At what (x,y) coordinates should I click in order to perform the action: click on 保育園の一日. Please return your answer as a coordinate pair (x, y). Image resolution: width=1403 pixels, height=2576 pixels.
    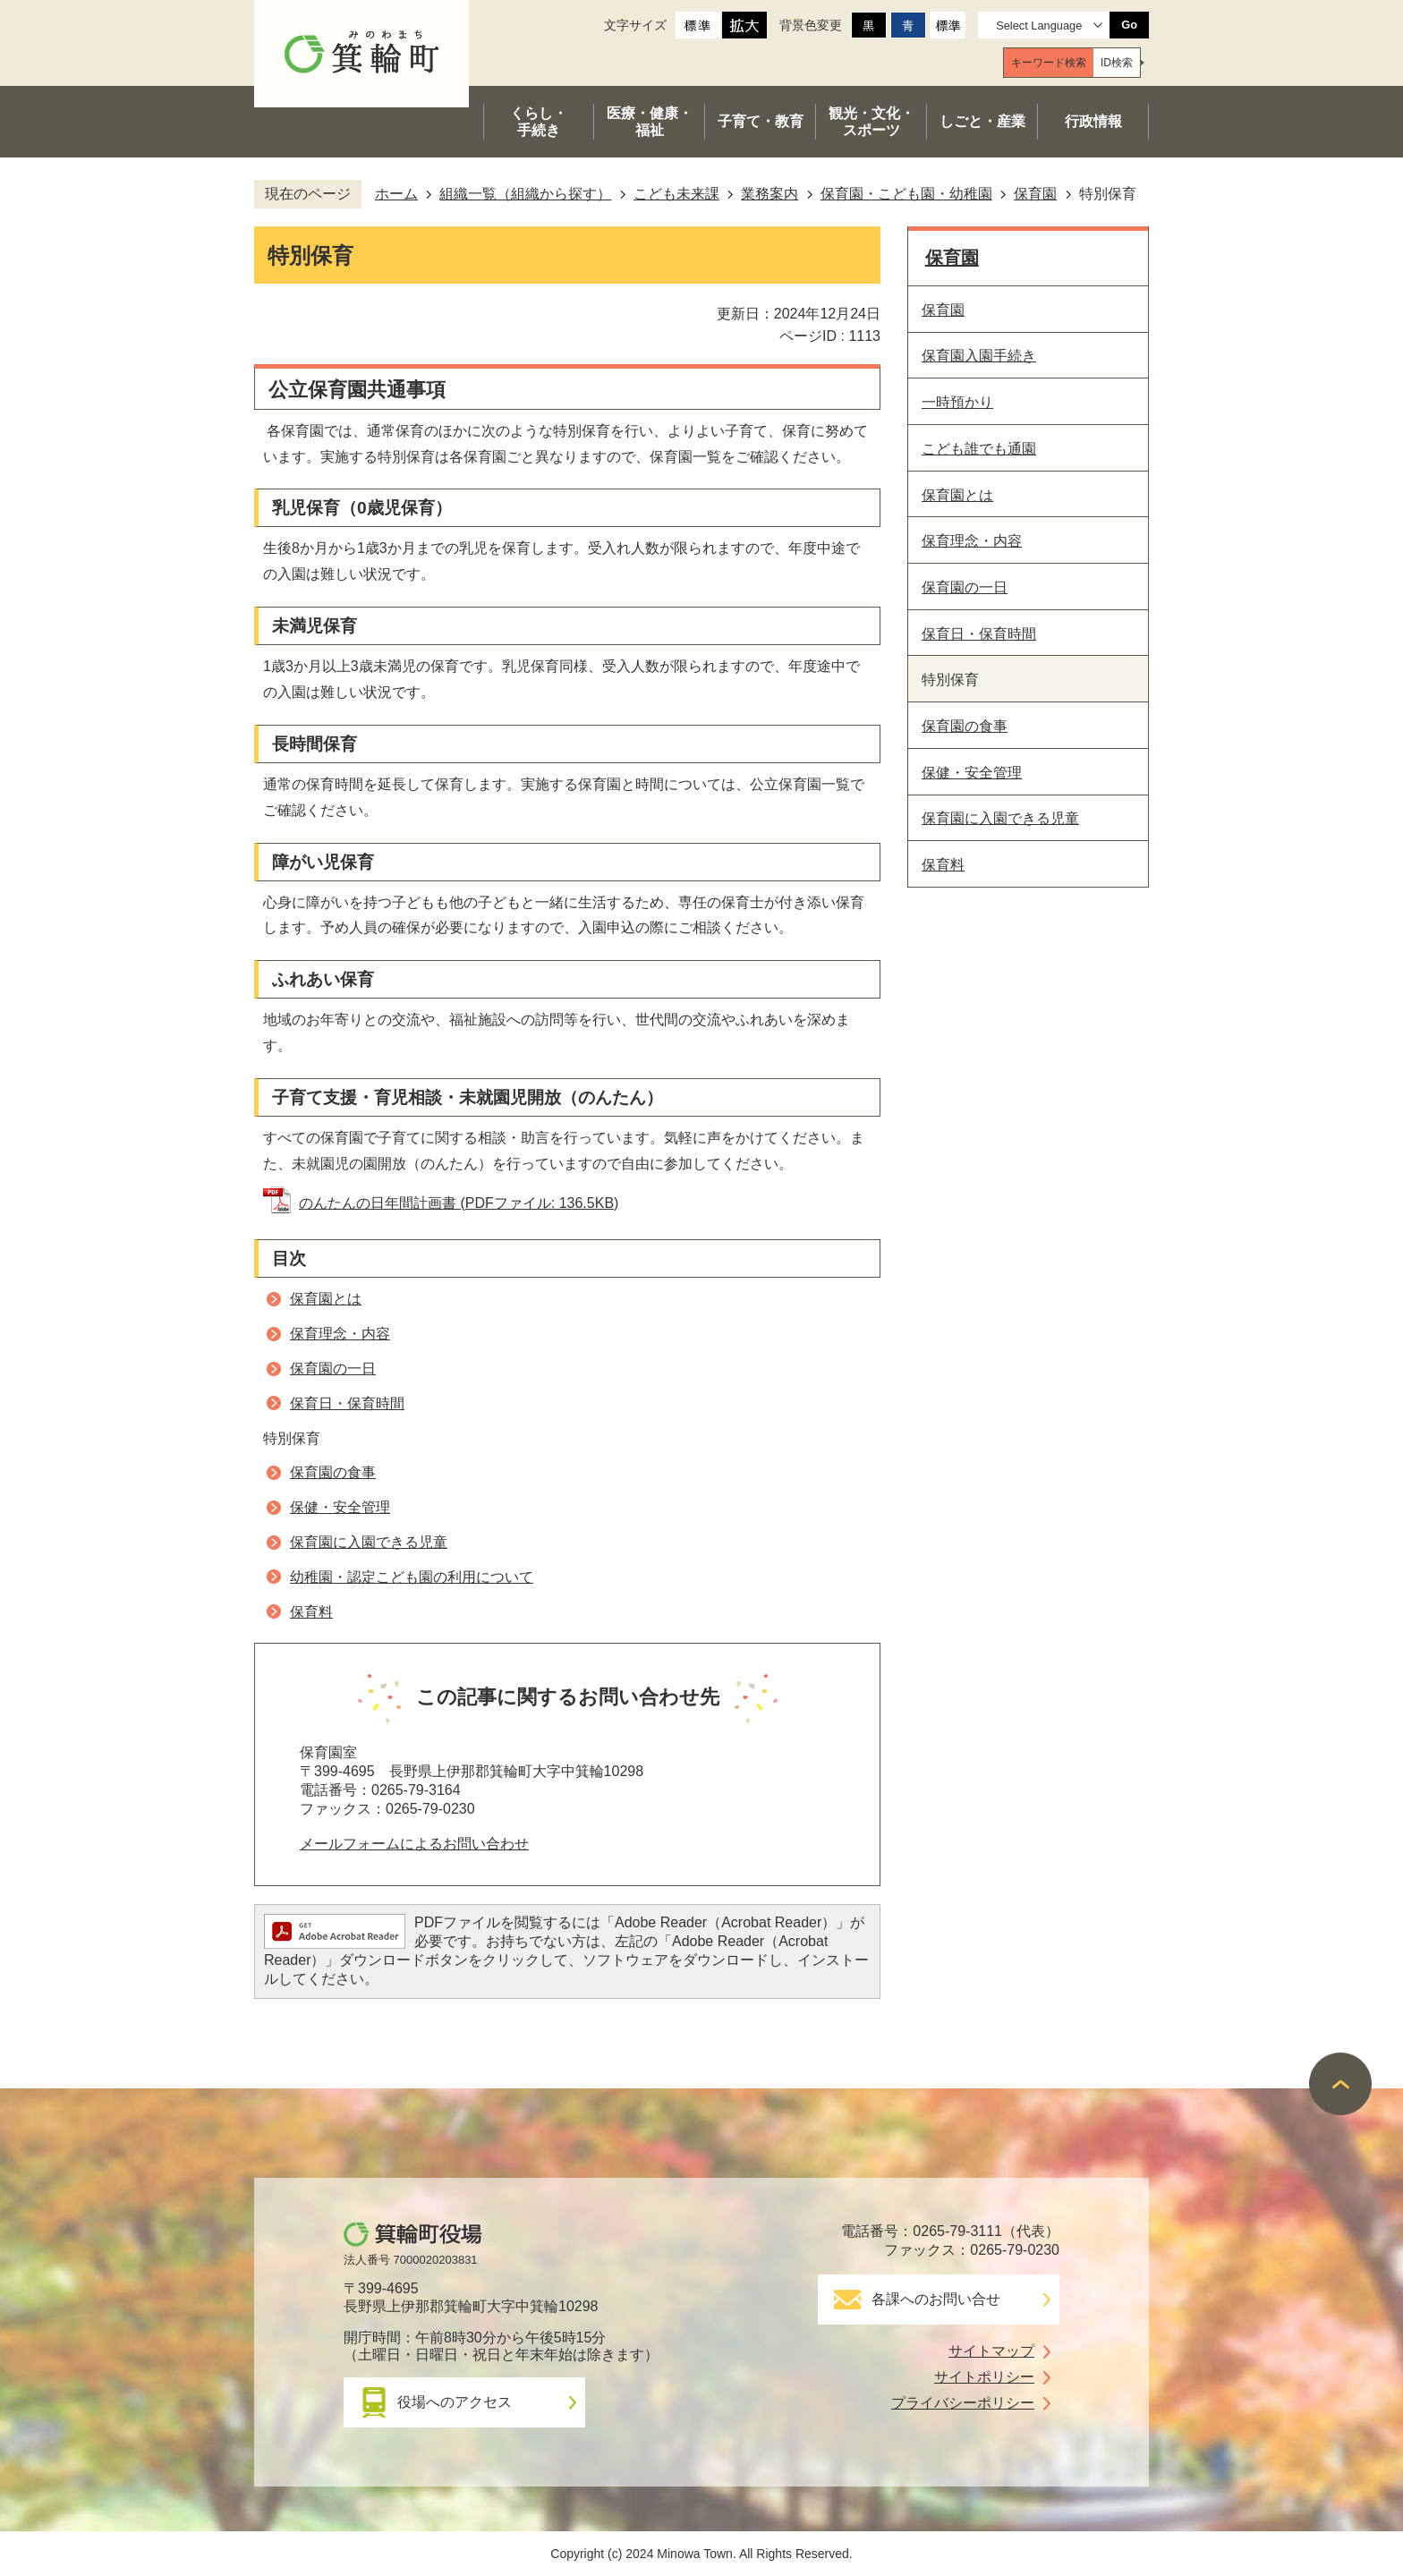
    Looking at the image, I should click on (333, 1368).